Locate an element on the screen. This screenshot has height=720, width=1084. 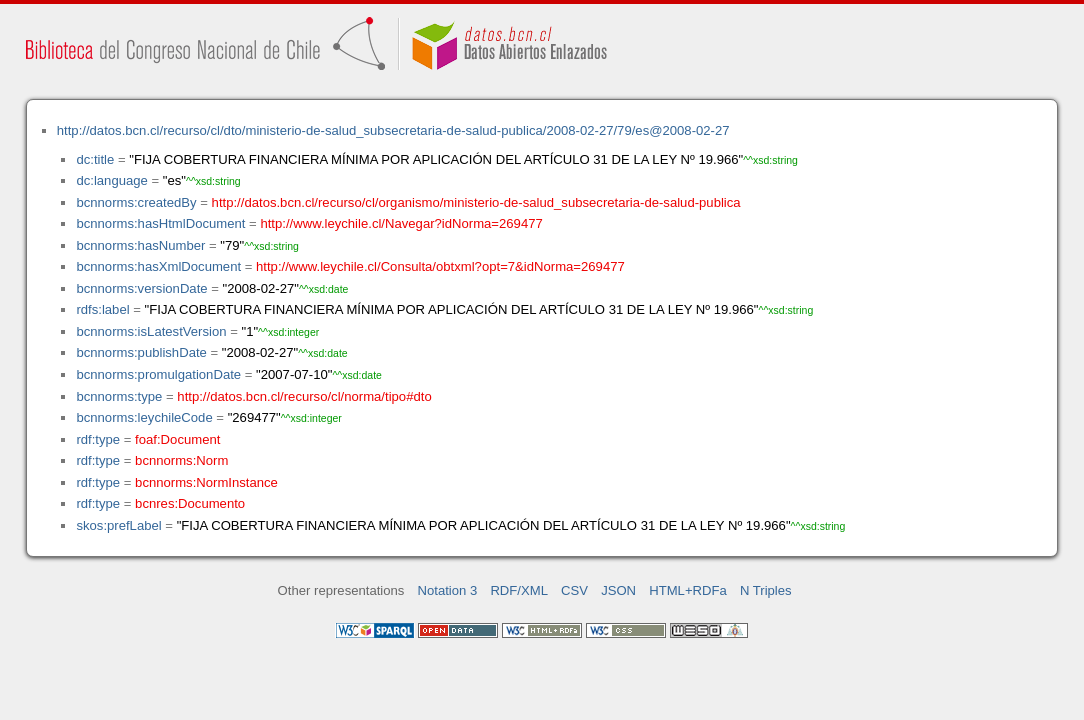
JSON is located at coordinates (618, 590).